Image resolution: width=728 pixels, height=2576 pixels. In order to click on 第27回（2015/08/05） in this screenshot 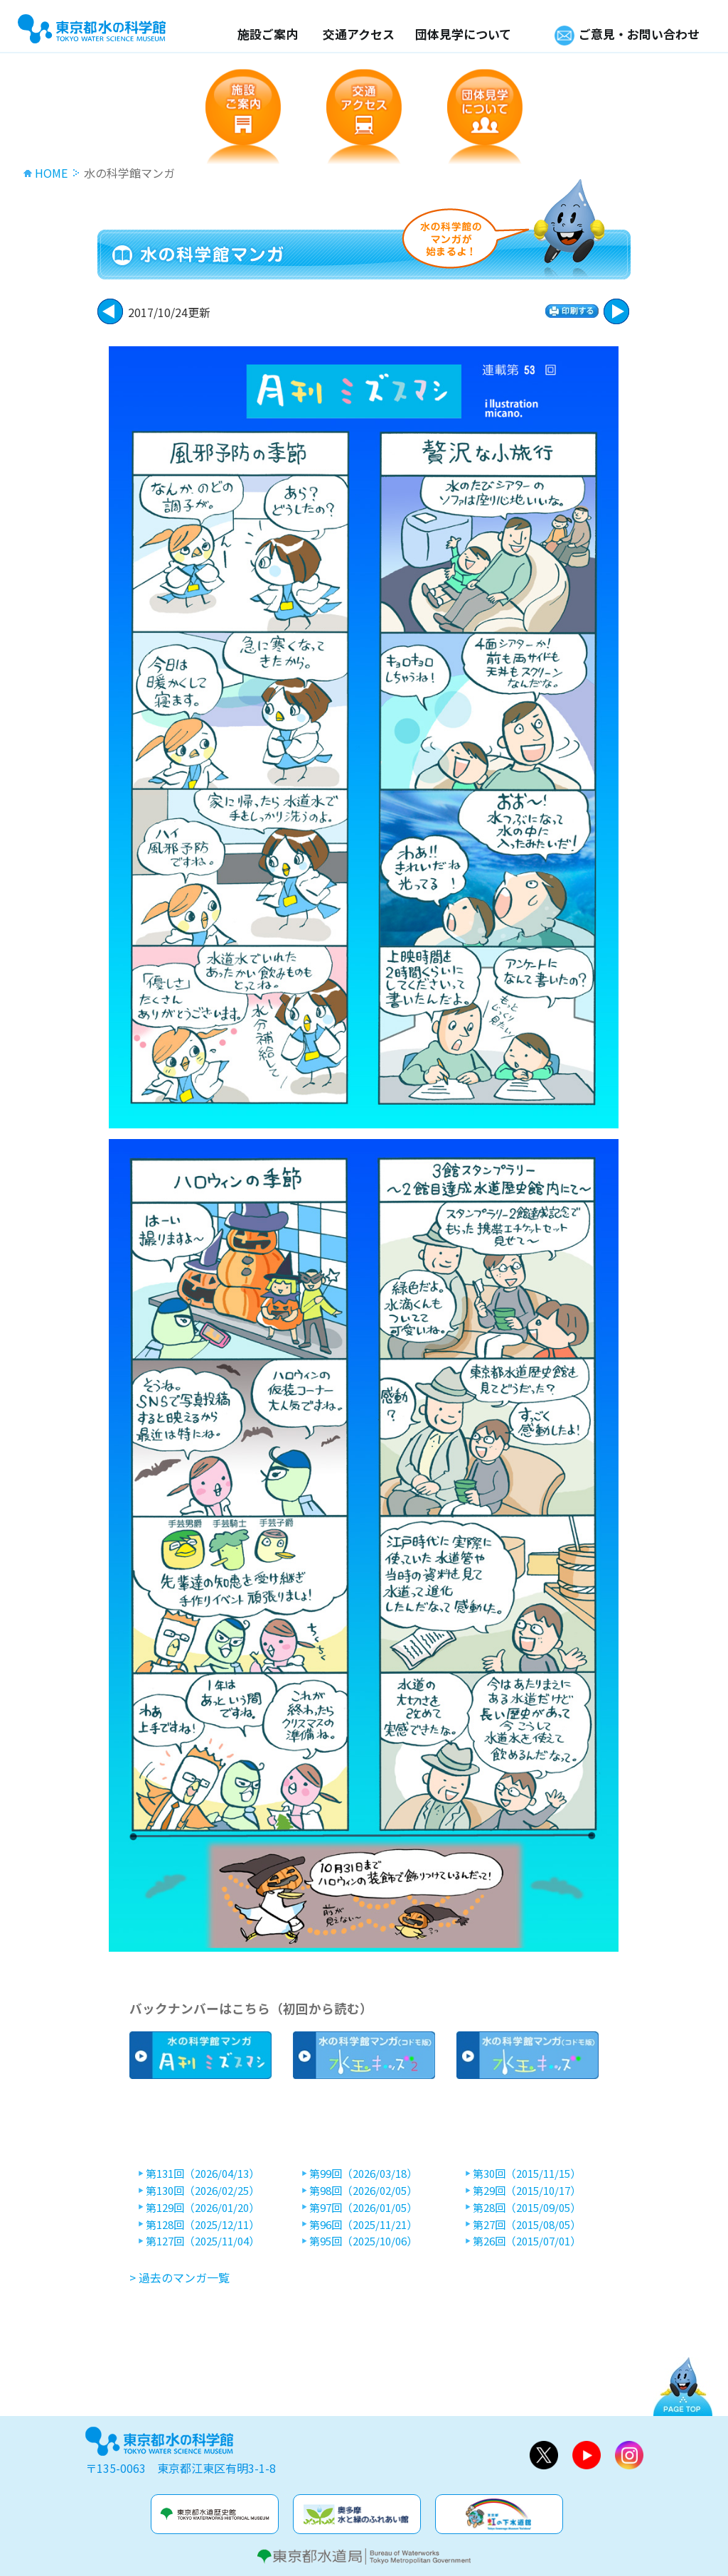, I will do `click(527, 2224)`.